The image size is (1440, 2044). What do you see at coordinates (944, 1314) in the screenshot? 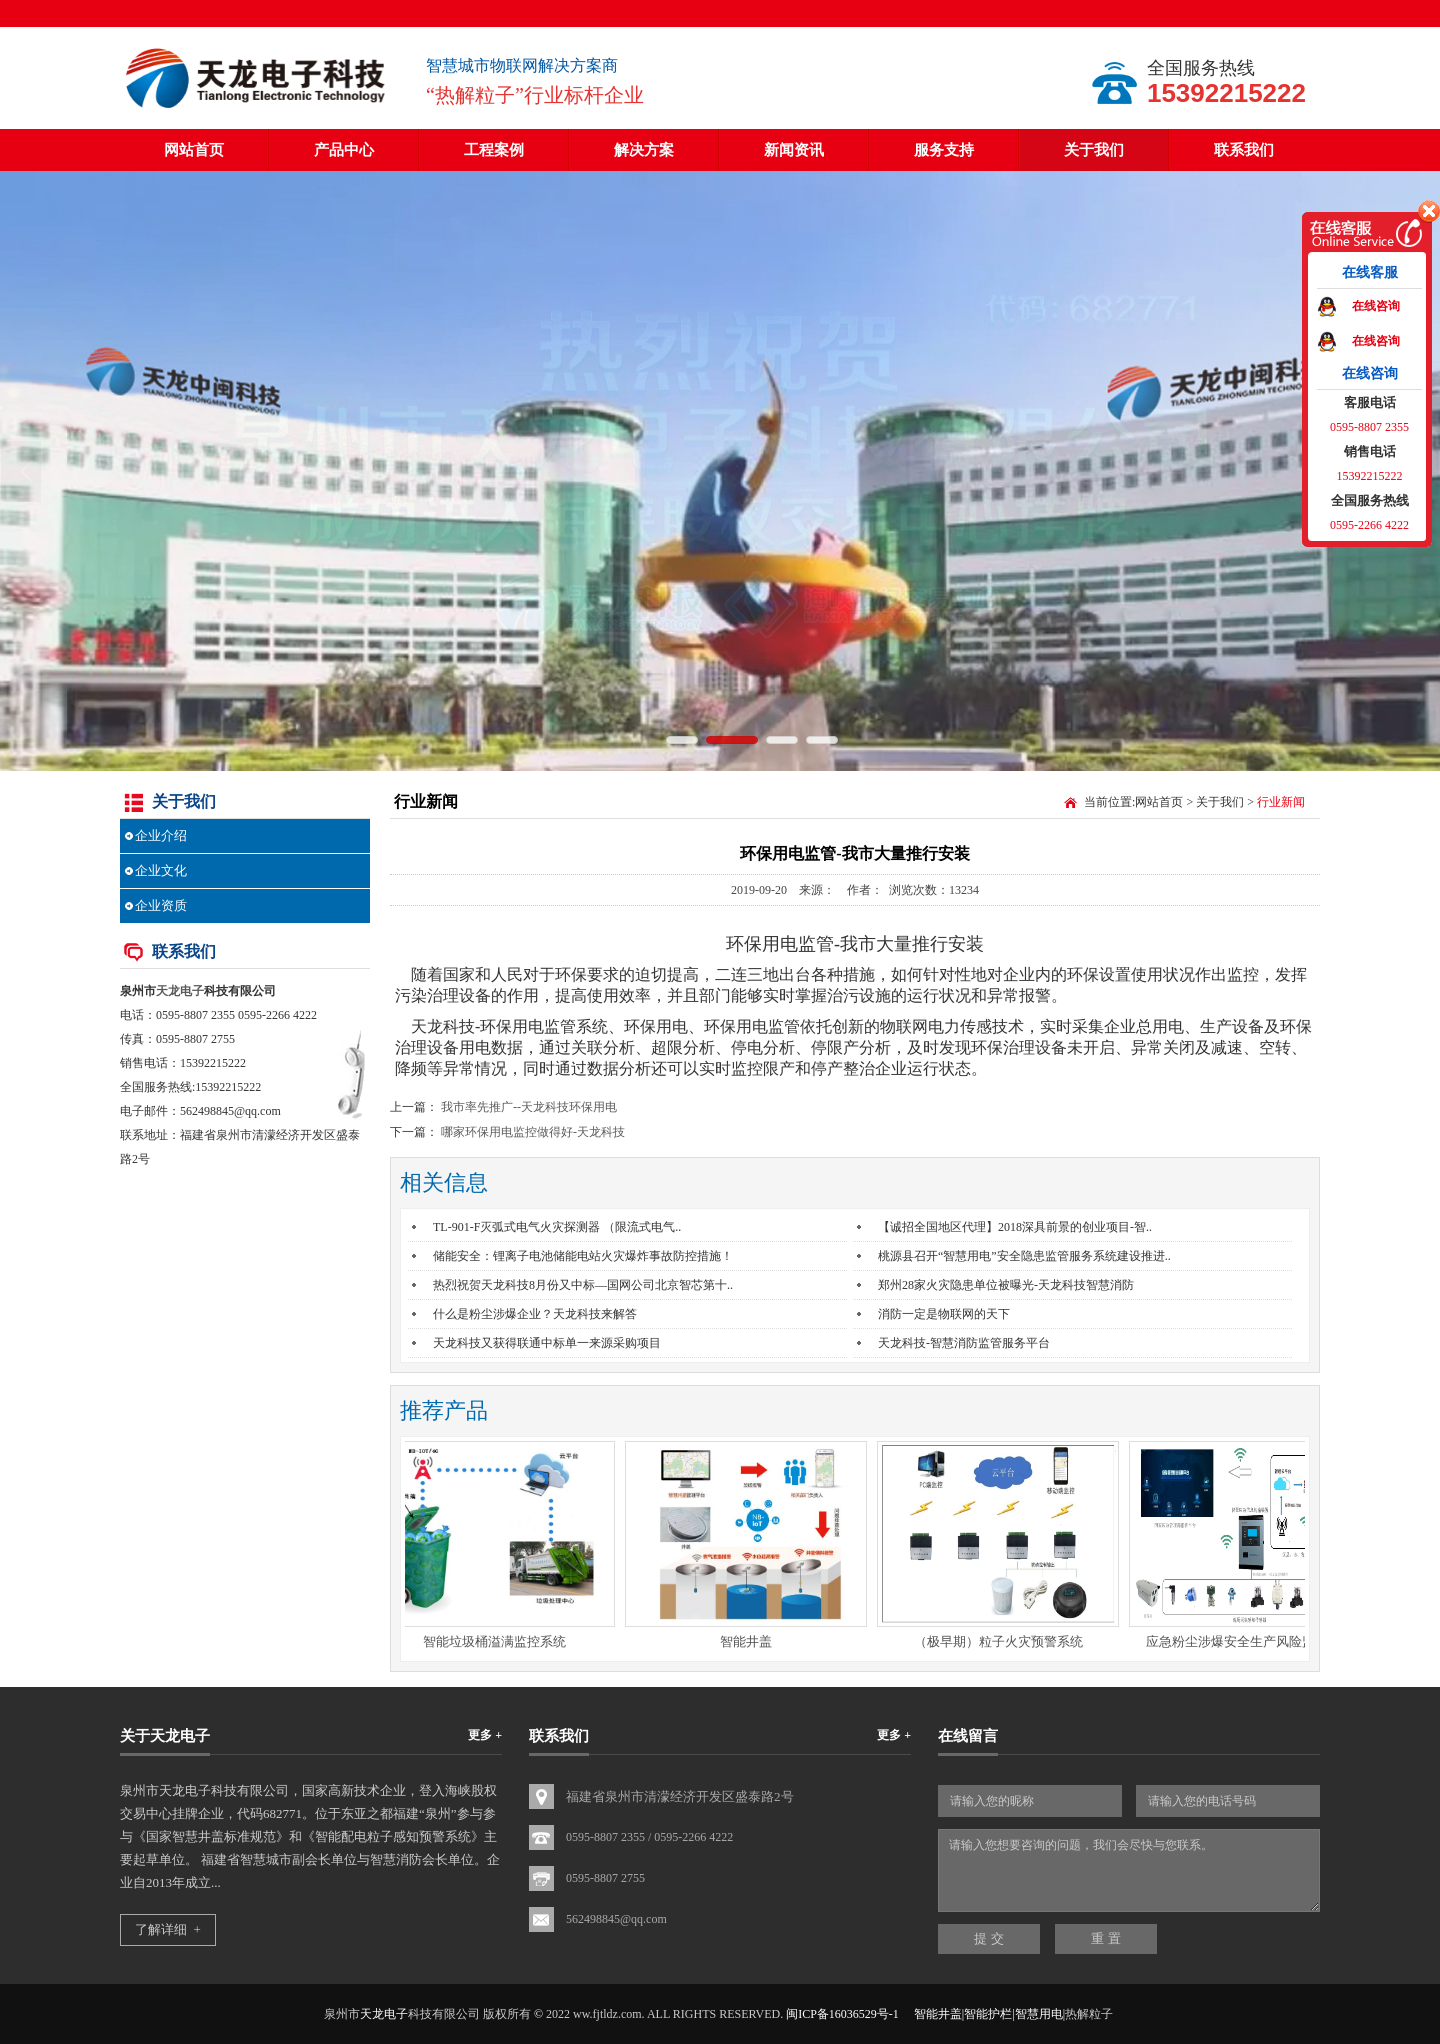
I see `消防一定是物联网的天下` at bounding box center [944, 1314].